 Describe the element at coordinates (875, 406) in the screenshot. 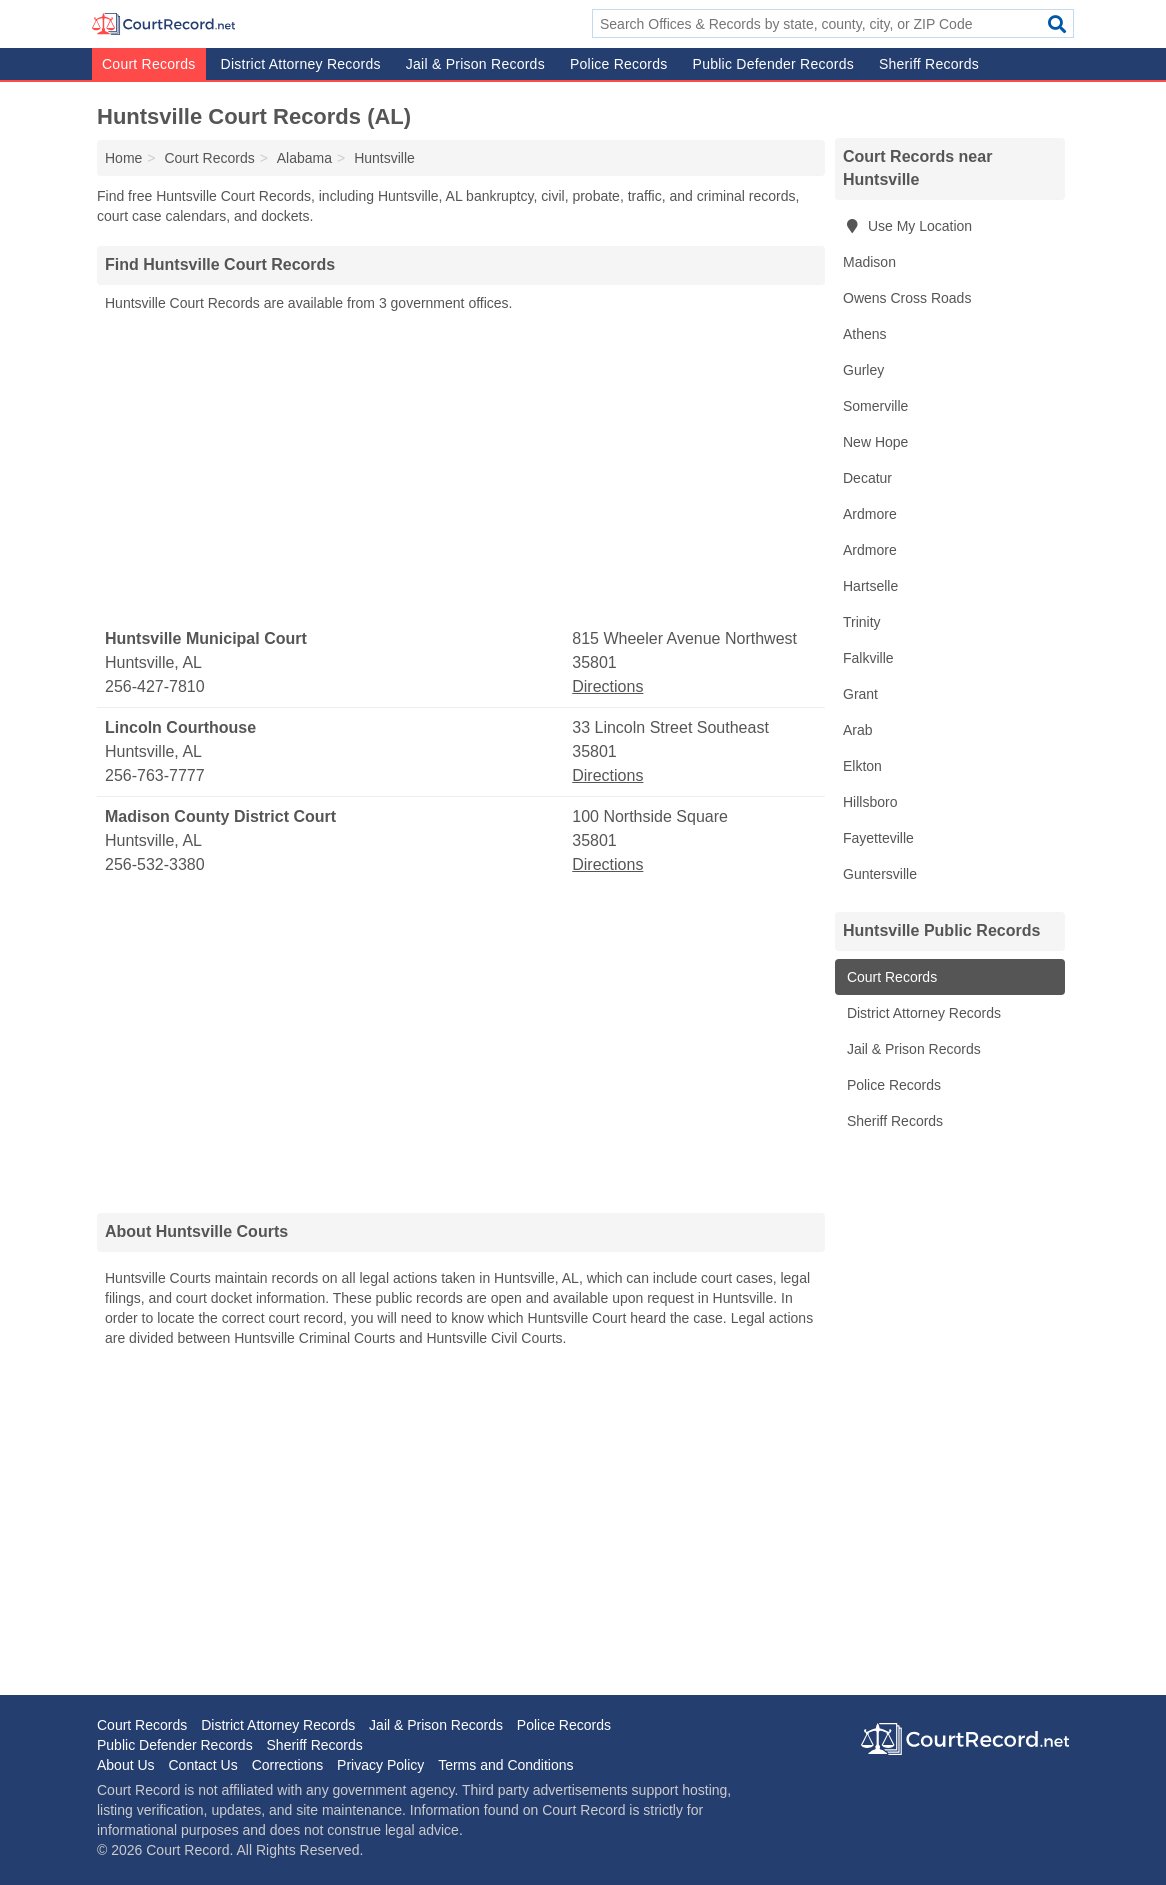

I see `Somerville` at that location.